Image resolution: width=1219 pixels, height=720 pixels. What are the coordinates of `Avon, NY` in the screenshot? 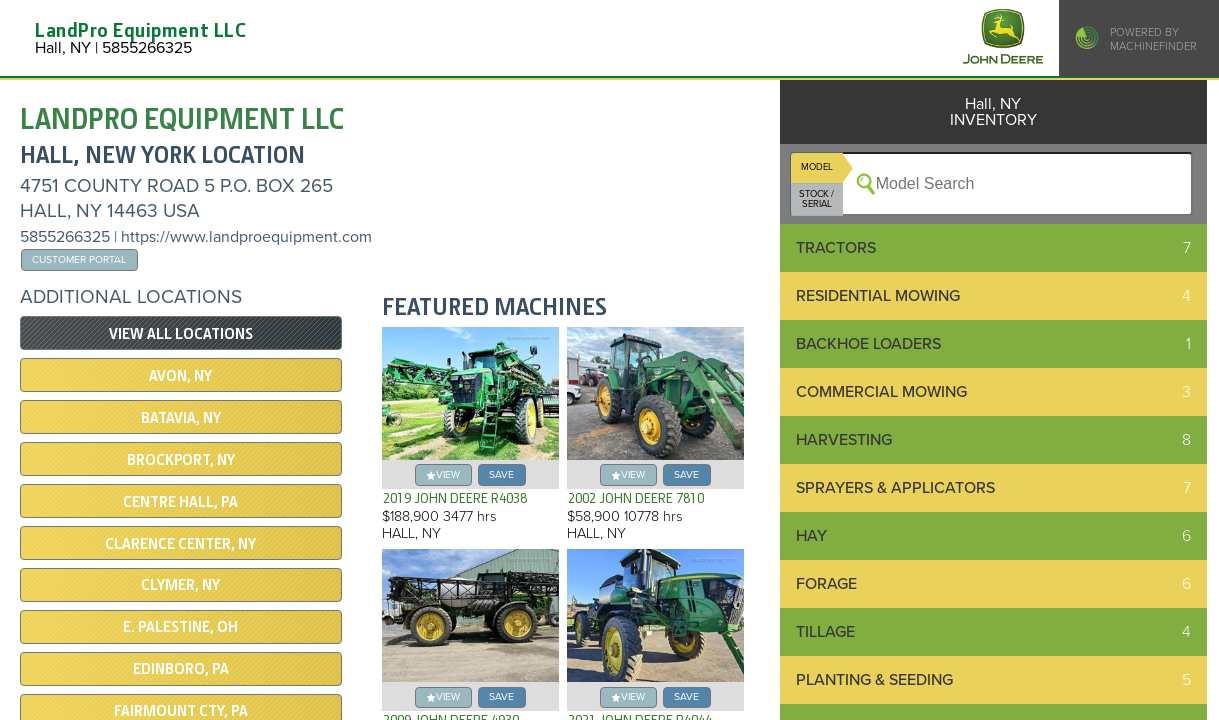 It's located at (180, 376).